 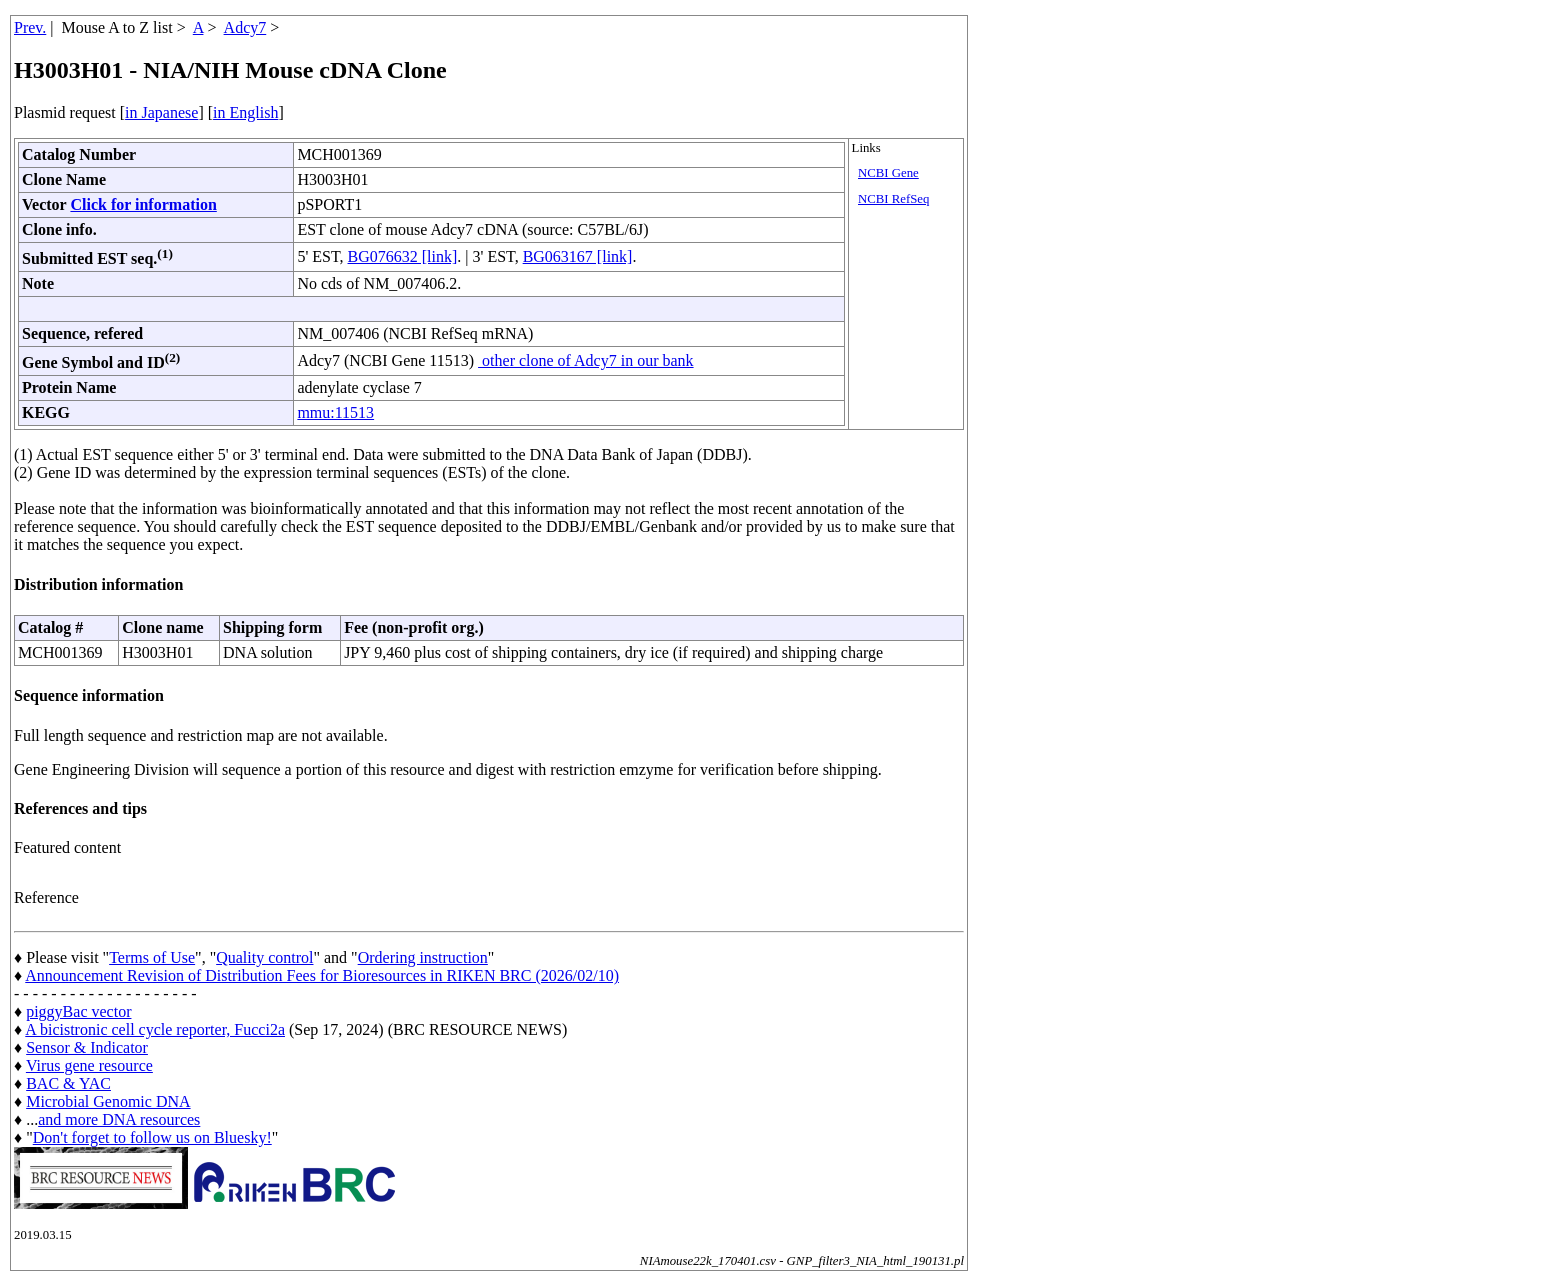 What do you see at coordinates (155, 1029) in the screenshot?
I see `A bicistronic cell cycle reporter, Fucci2a` at bounding box center [155, 1029].